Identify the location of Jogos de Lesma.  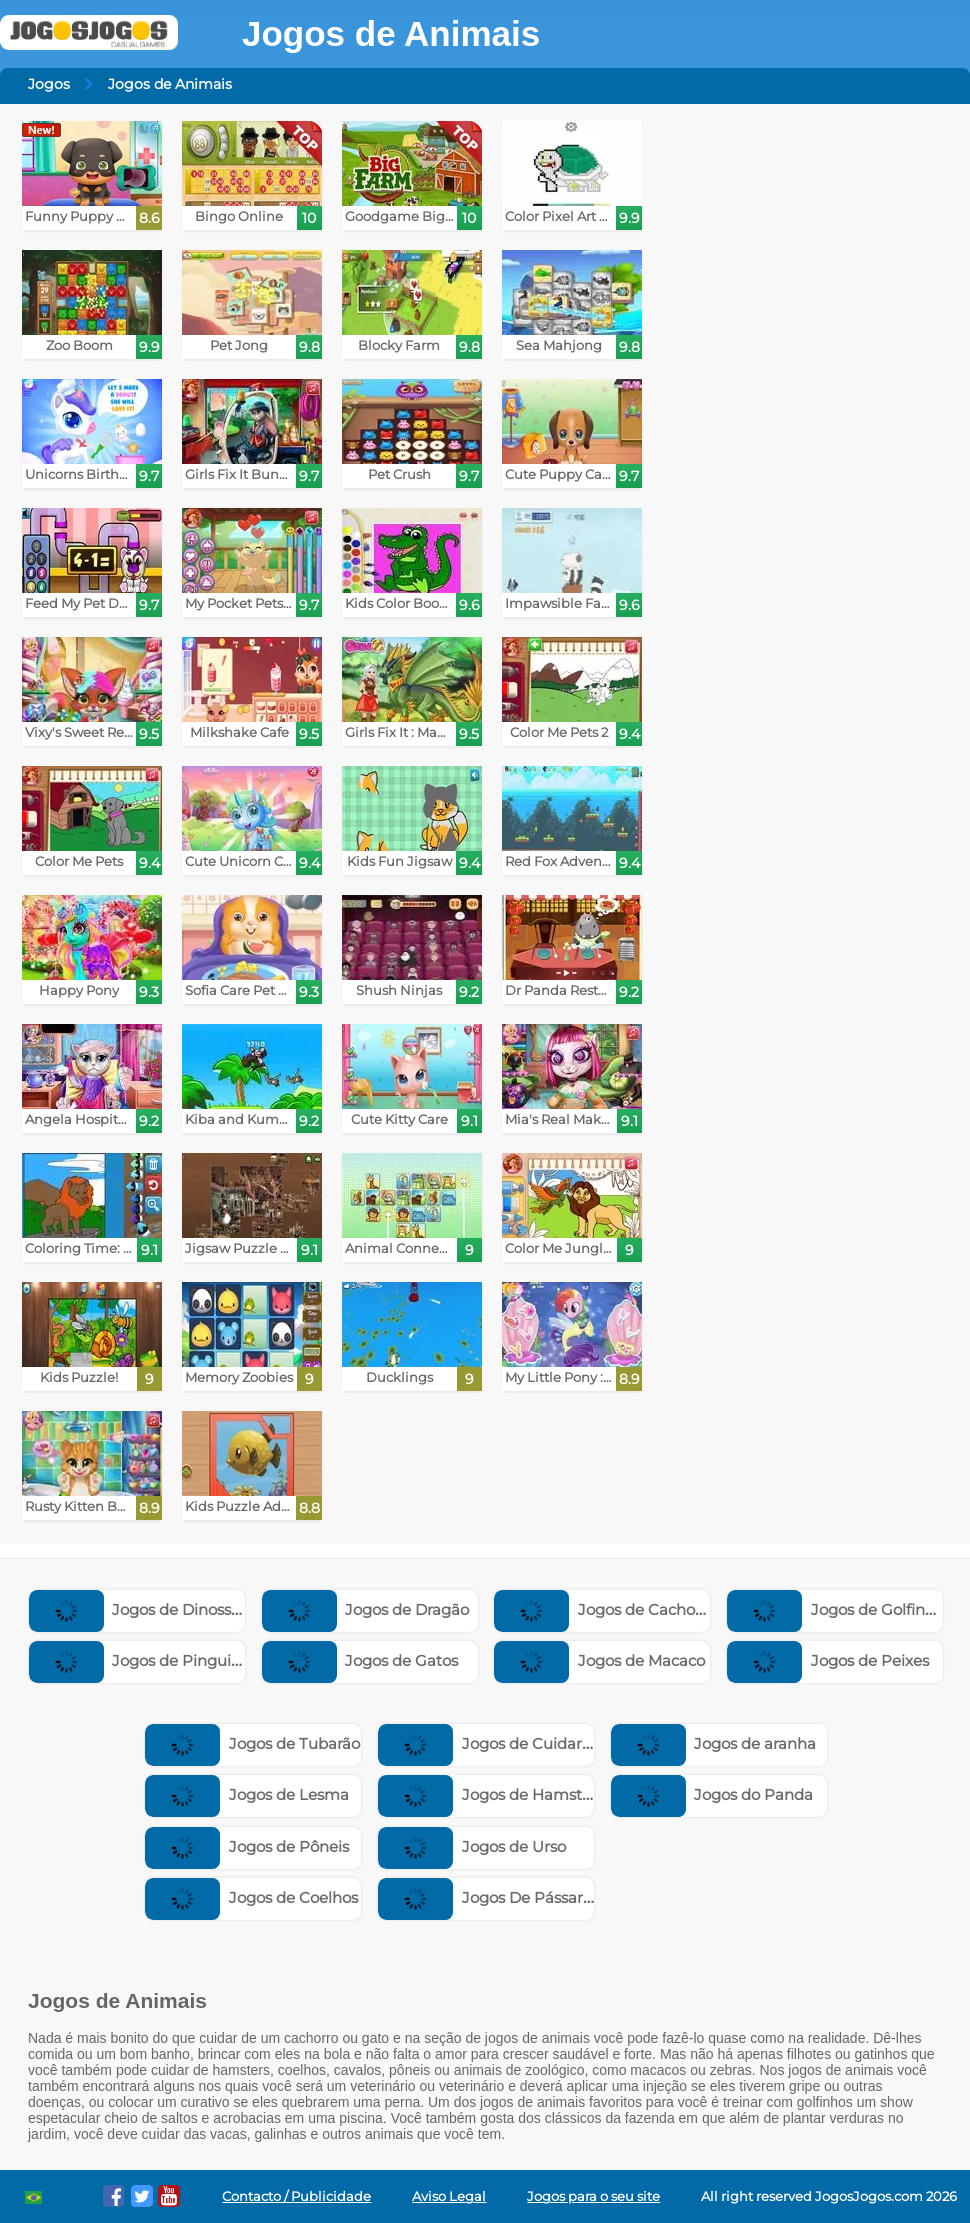
(247, 1794).